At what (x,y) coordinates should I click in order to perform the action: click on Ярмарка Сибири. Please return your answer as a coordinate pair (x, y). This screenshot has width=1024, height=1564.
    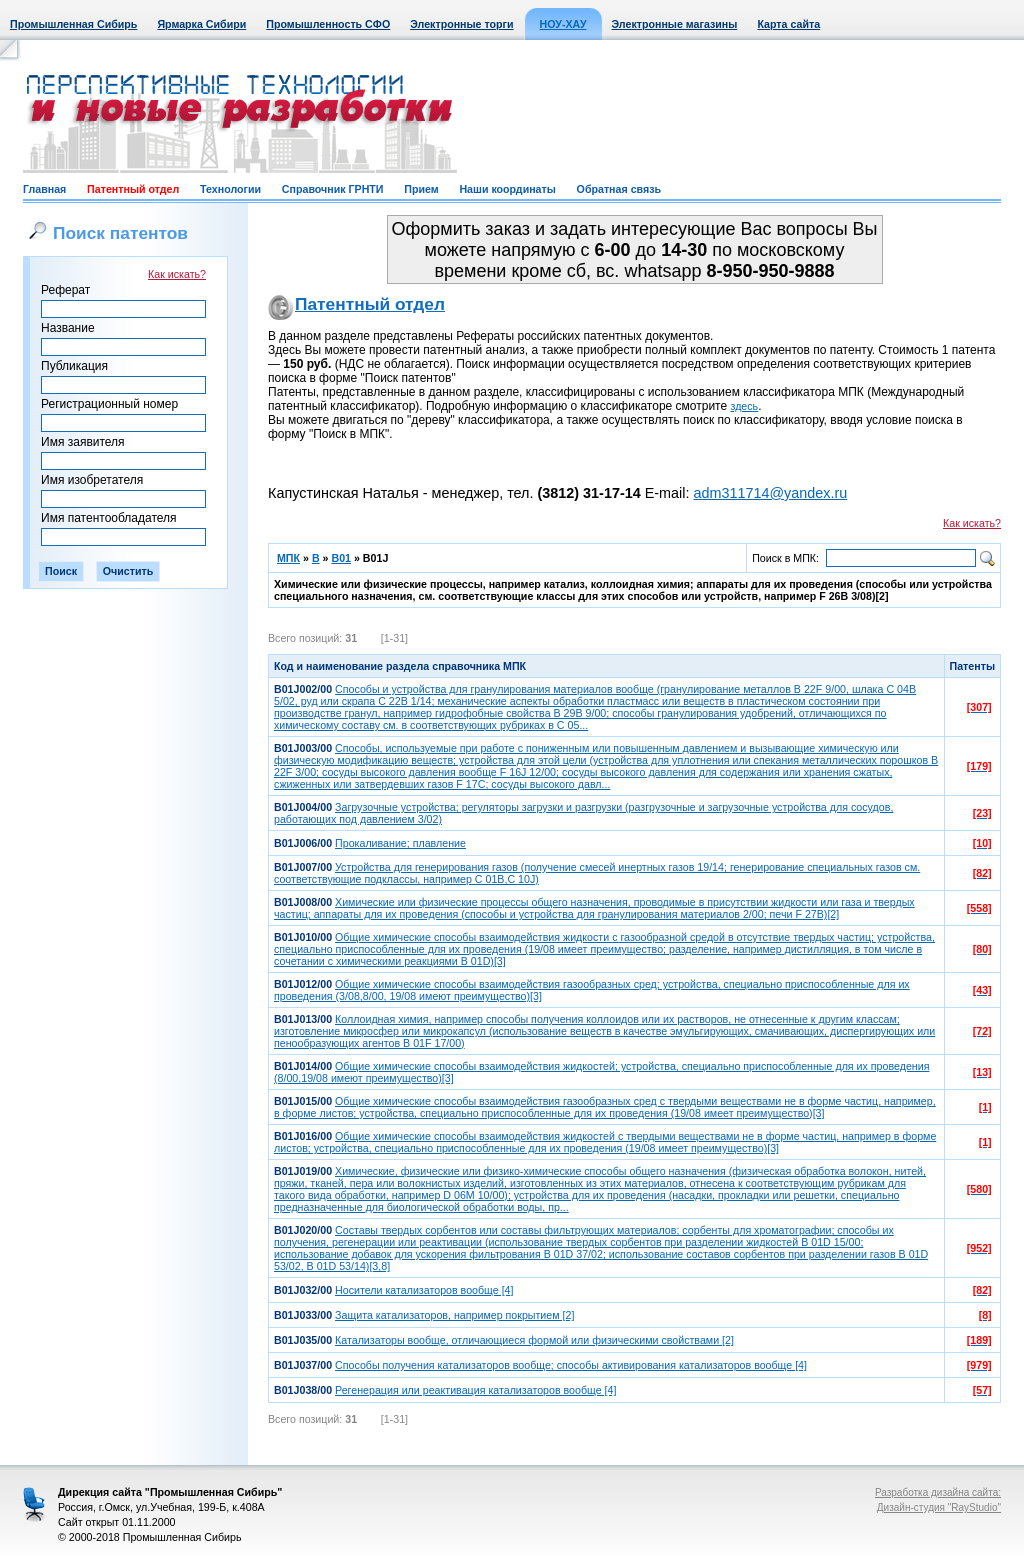
    Looking at the image, I should click on (201, 24).